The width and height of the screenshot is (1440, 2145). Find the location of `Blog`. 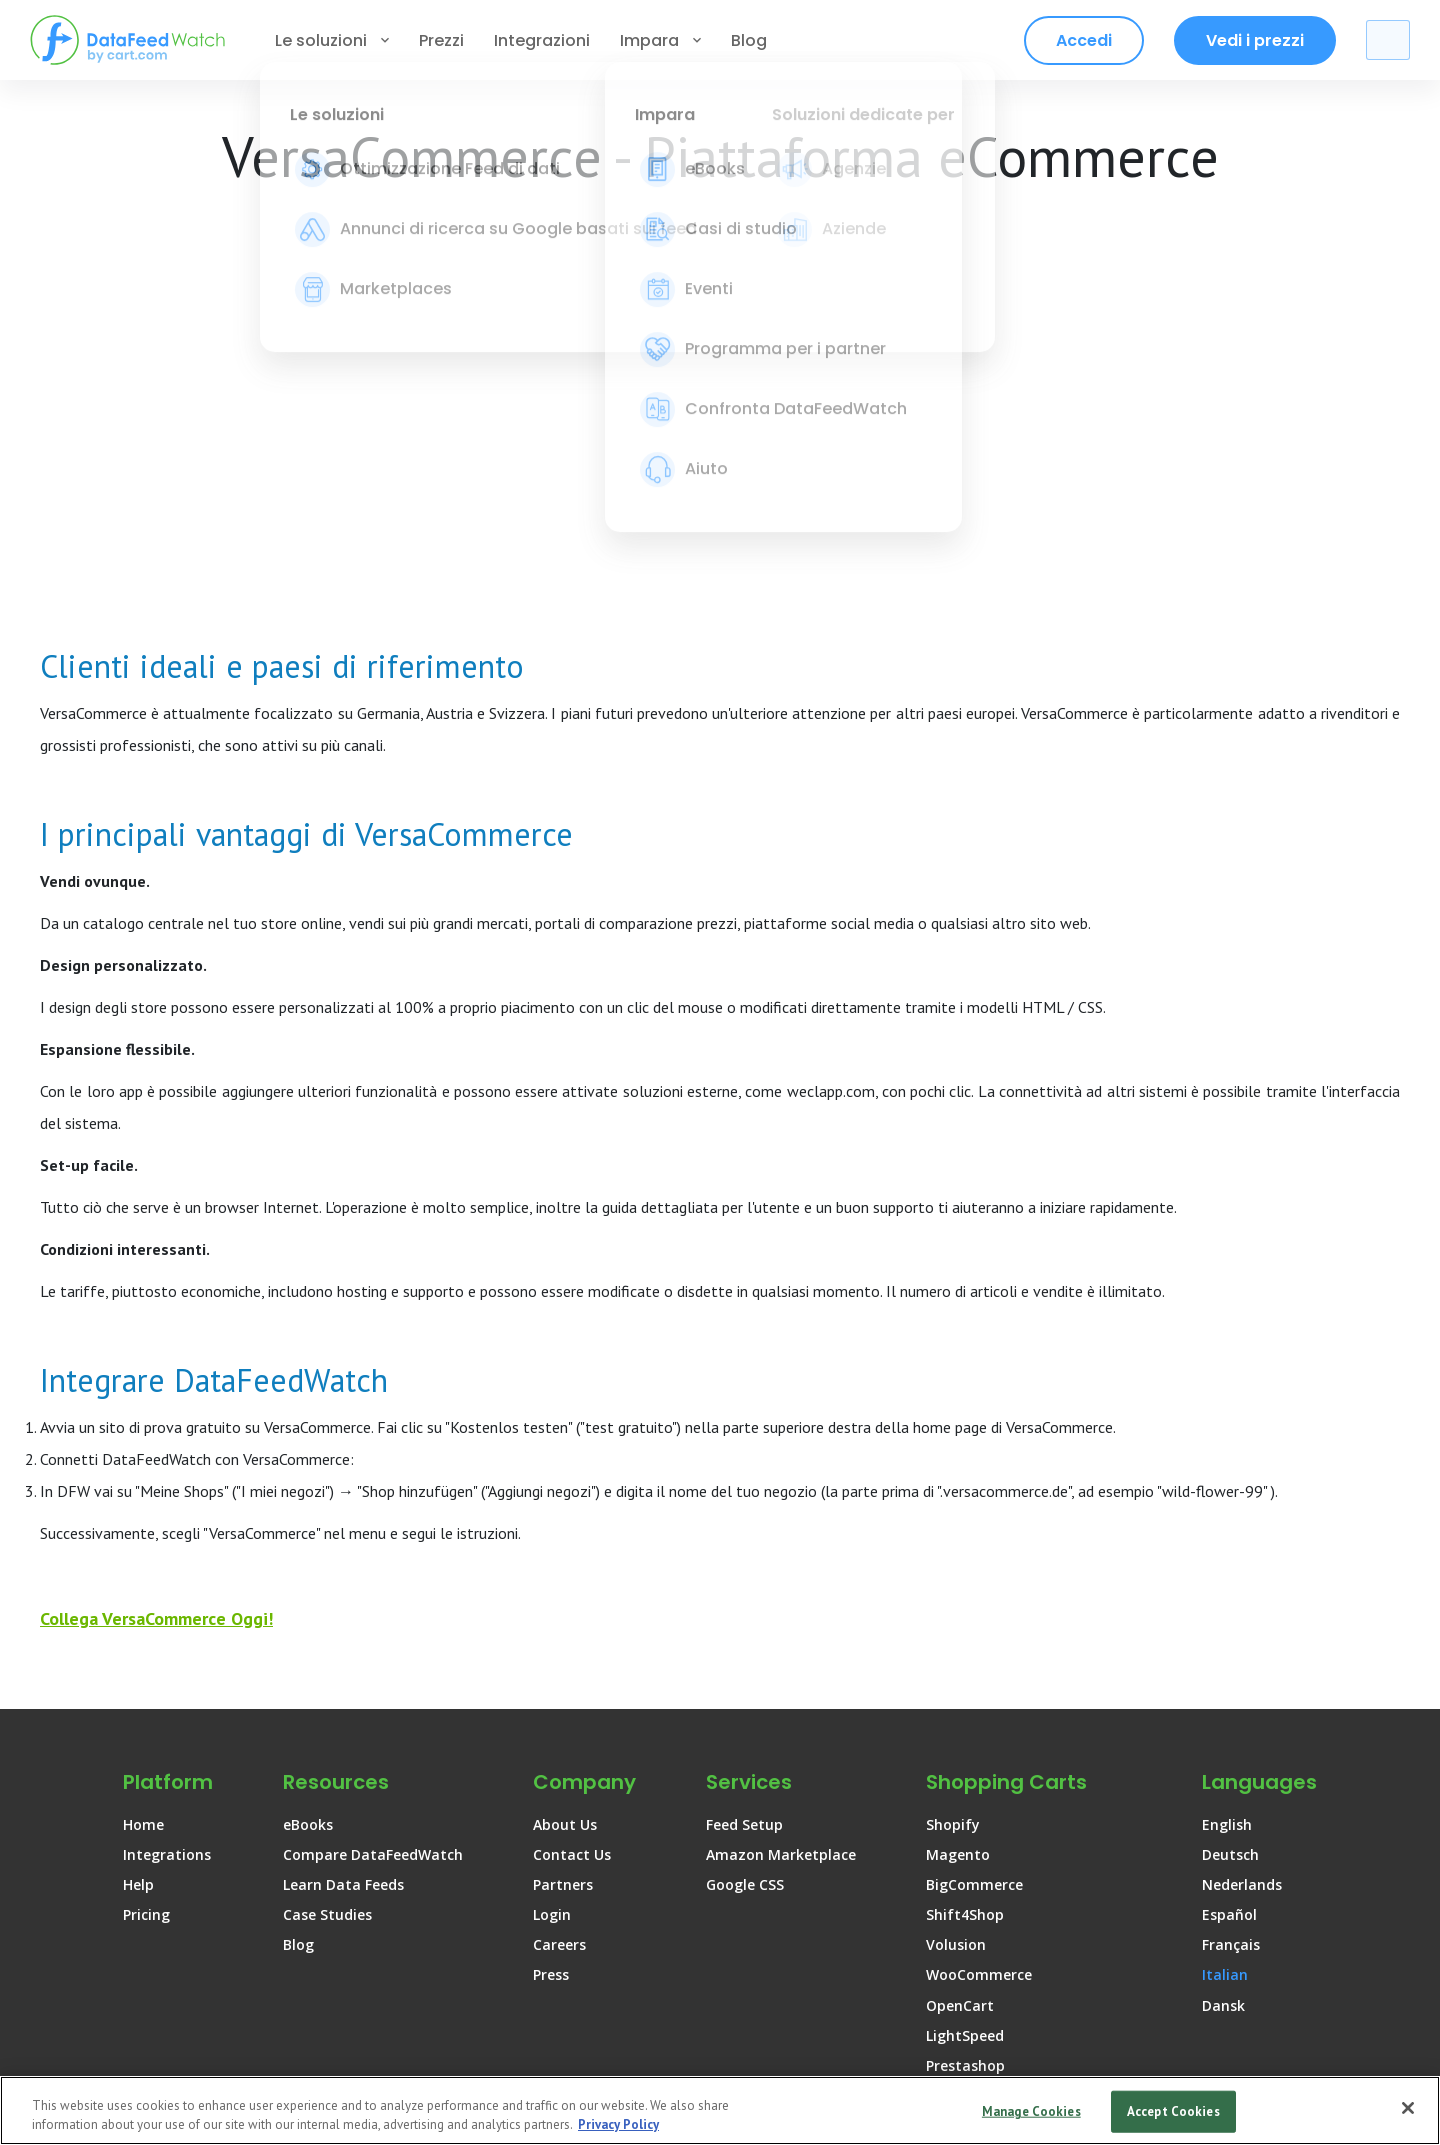

Blog is located at coordinates (749, 40).